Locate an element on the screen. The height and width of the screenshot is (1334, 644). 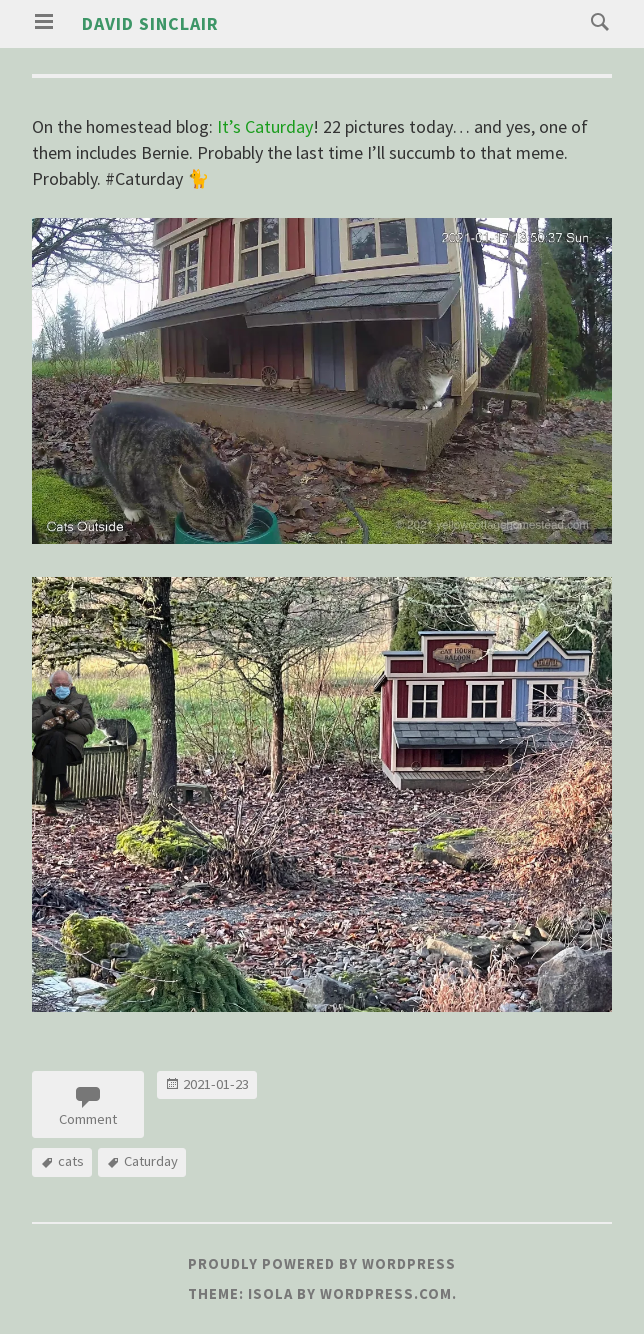
cats is located at coordinates (71, 1161).